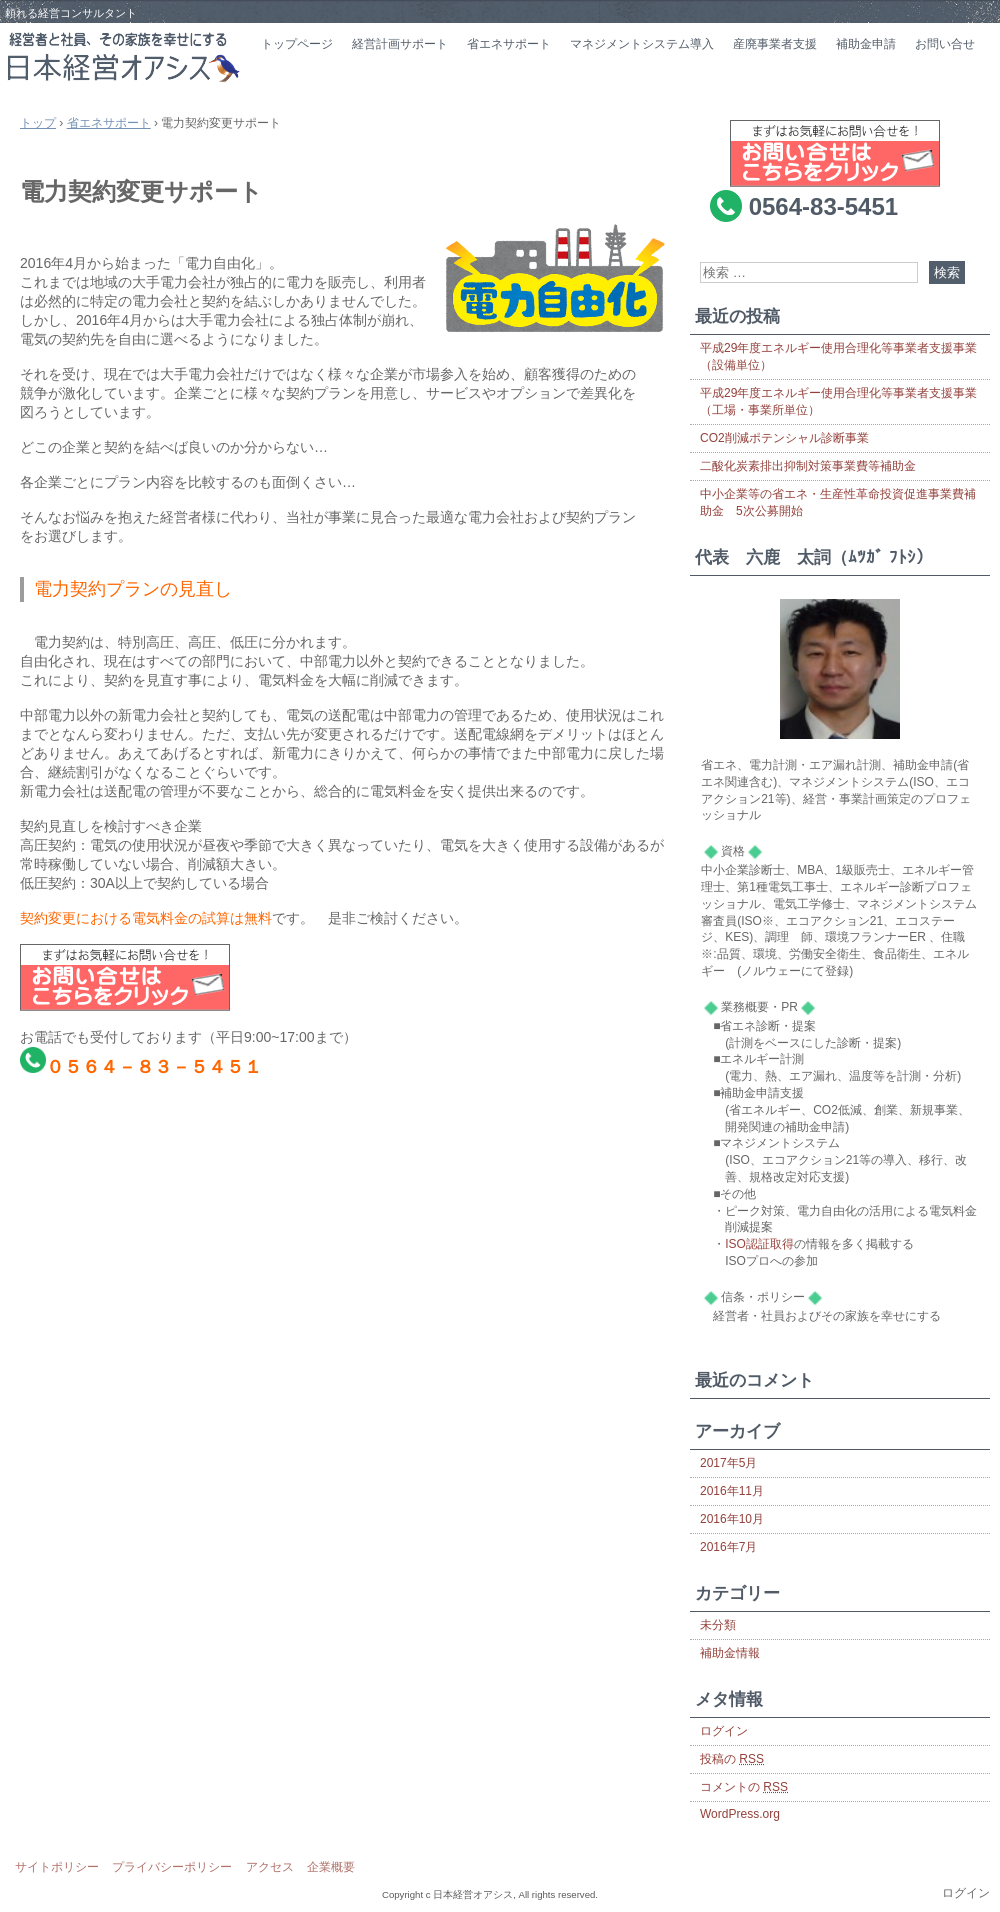 This screenshot has width=1000, height=1912. I want to click on 補助金情報, so click(730, 1653).